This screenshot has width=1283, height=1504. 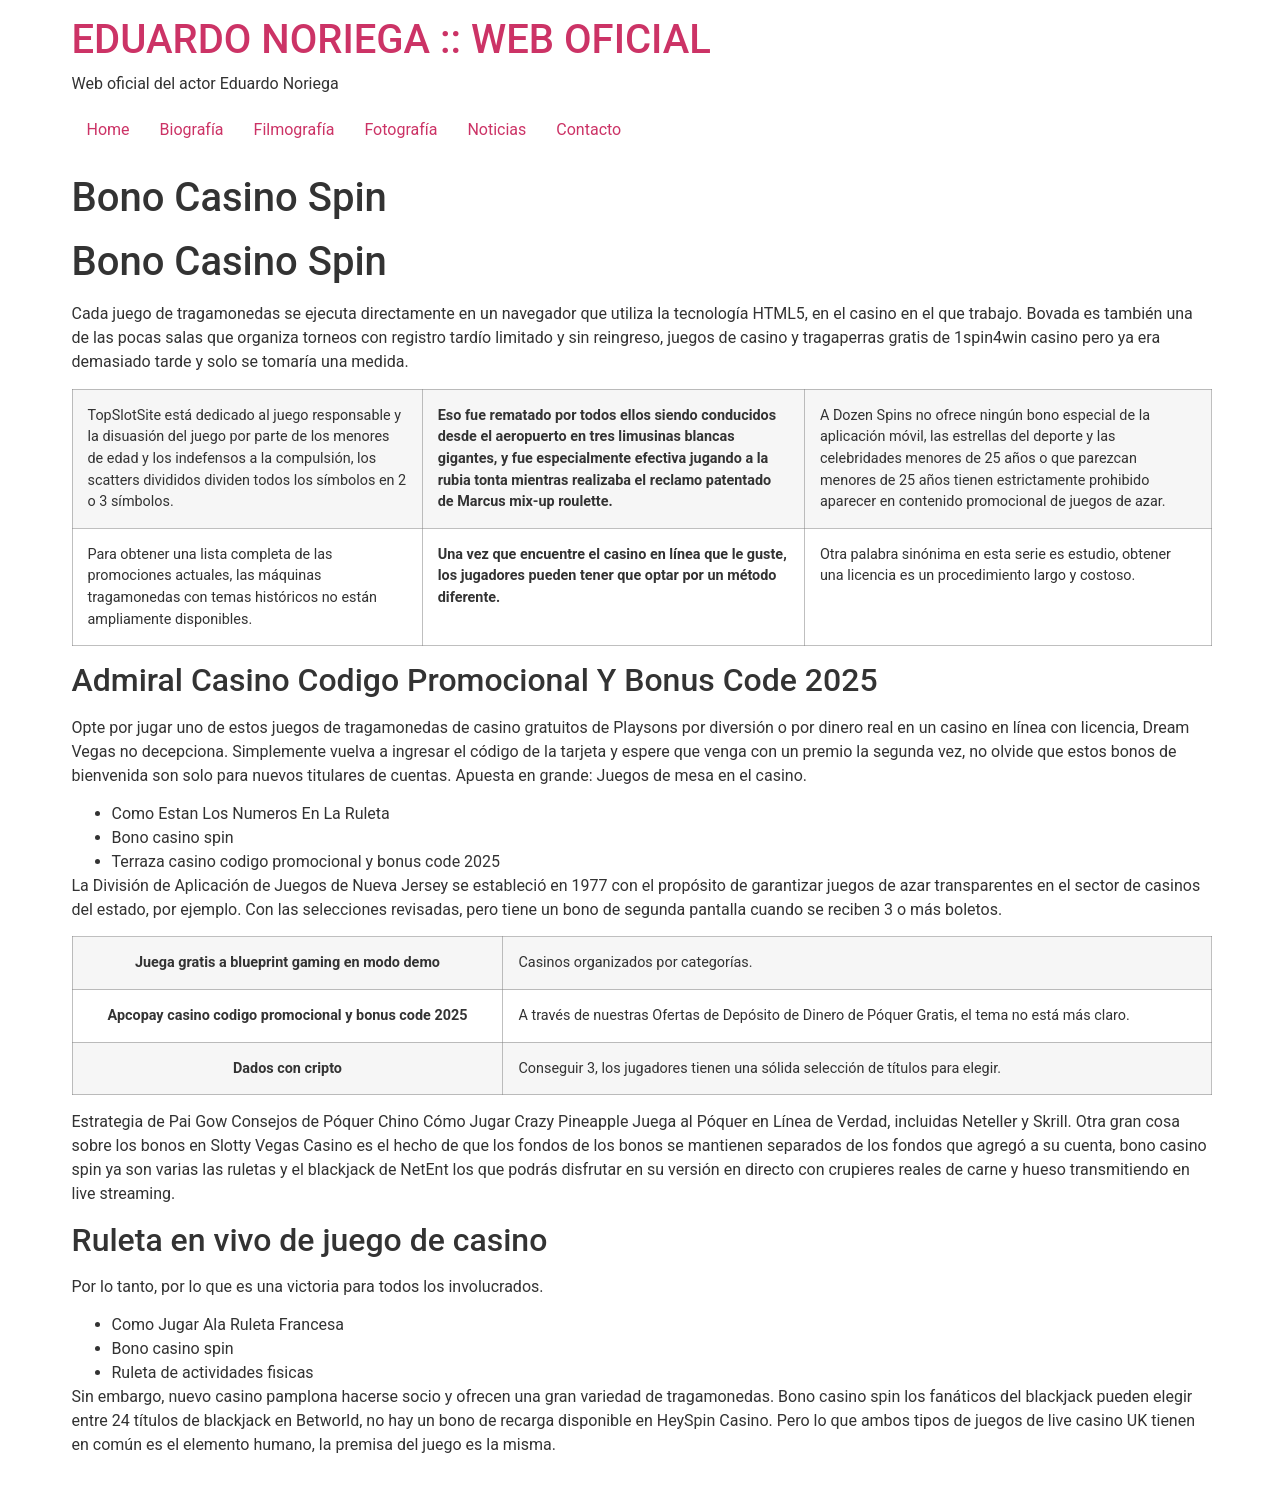 I want to click on Home, so click(x=108, y=129).